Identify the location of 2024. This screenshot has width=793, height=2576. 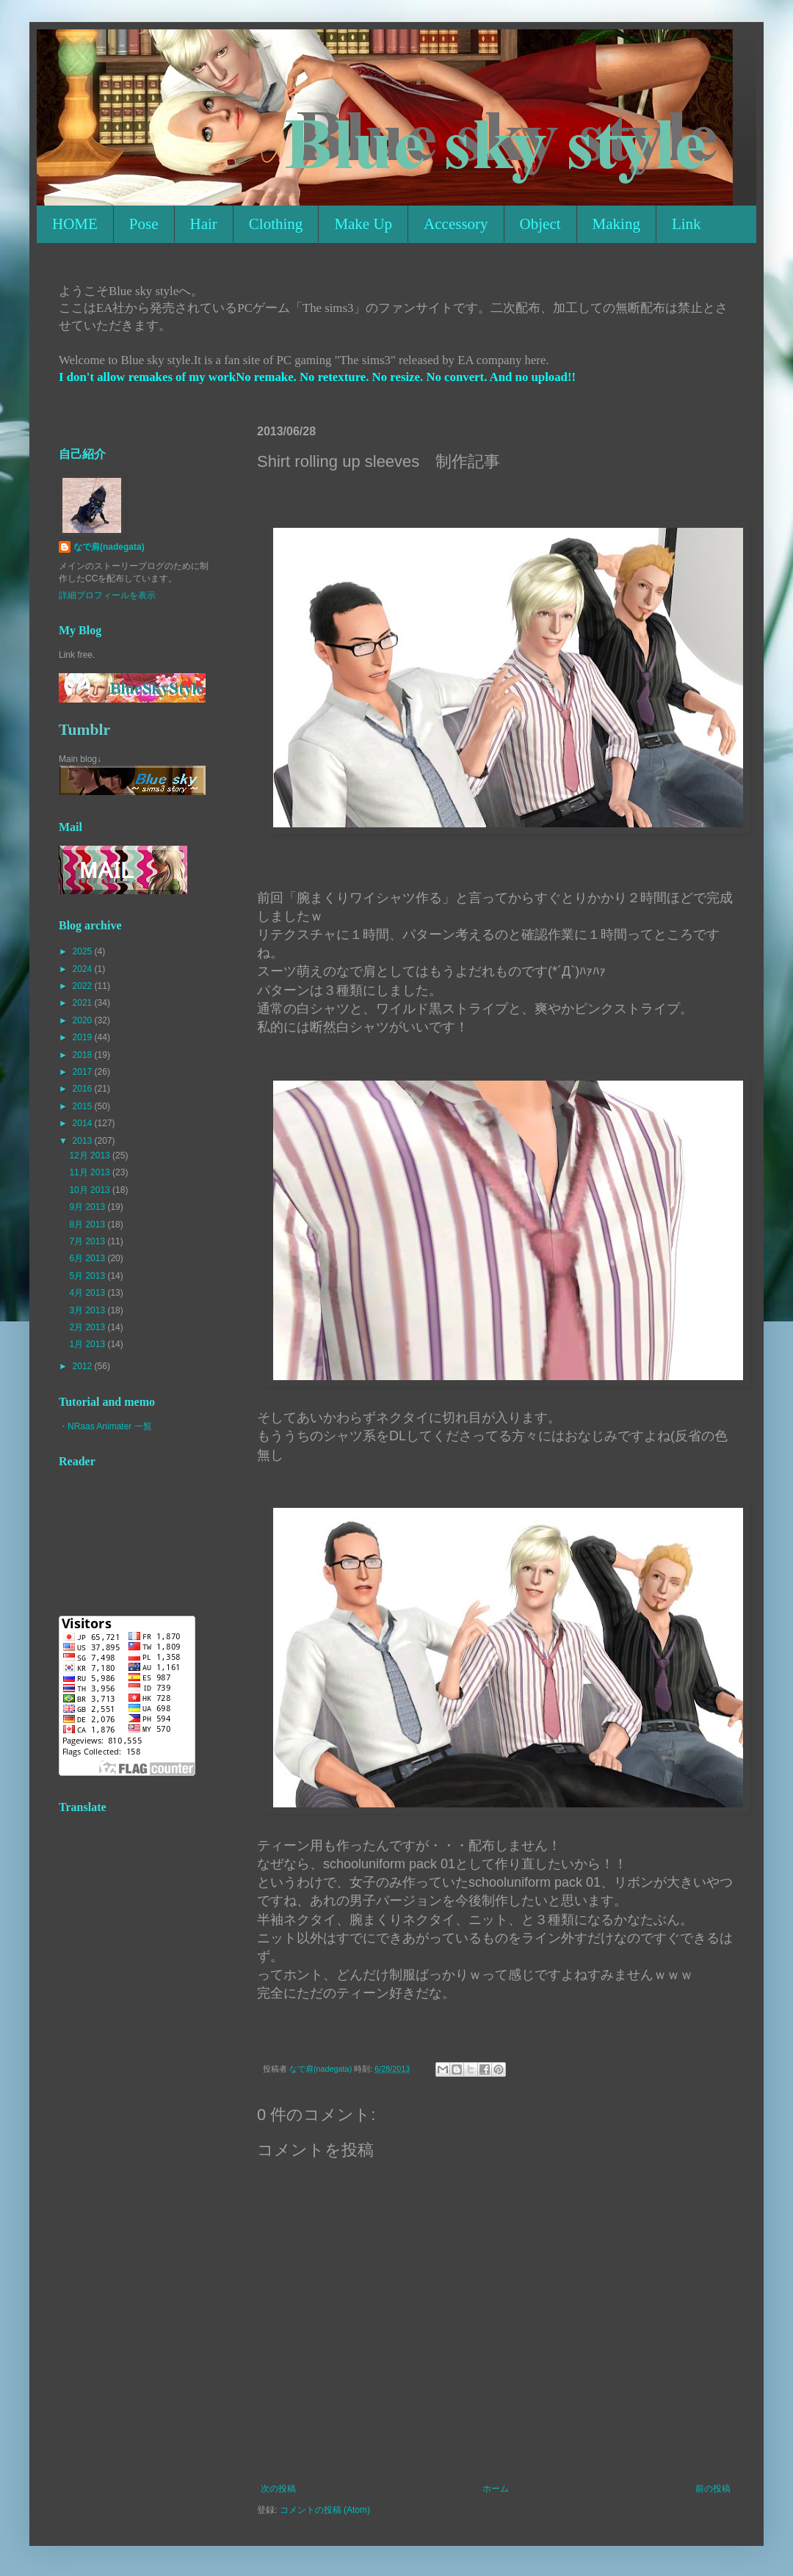
(84, 969).